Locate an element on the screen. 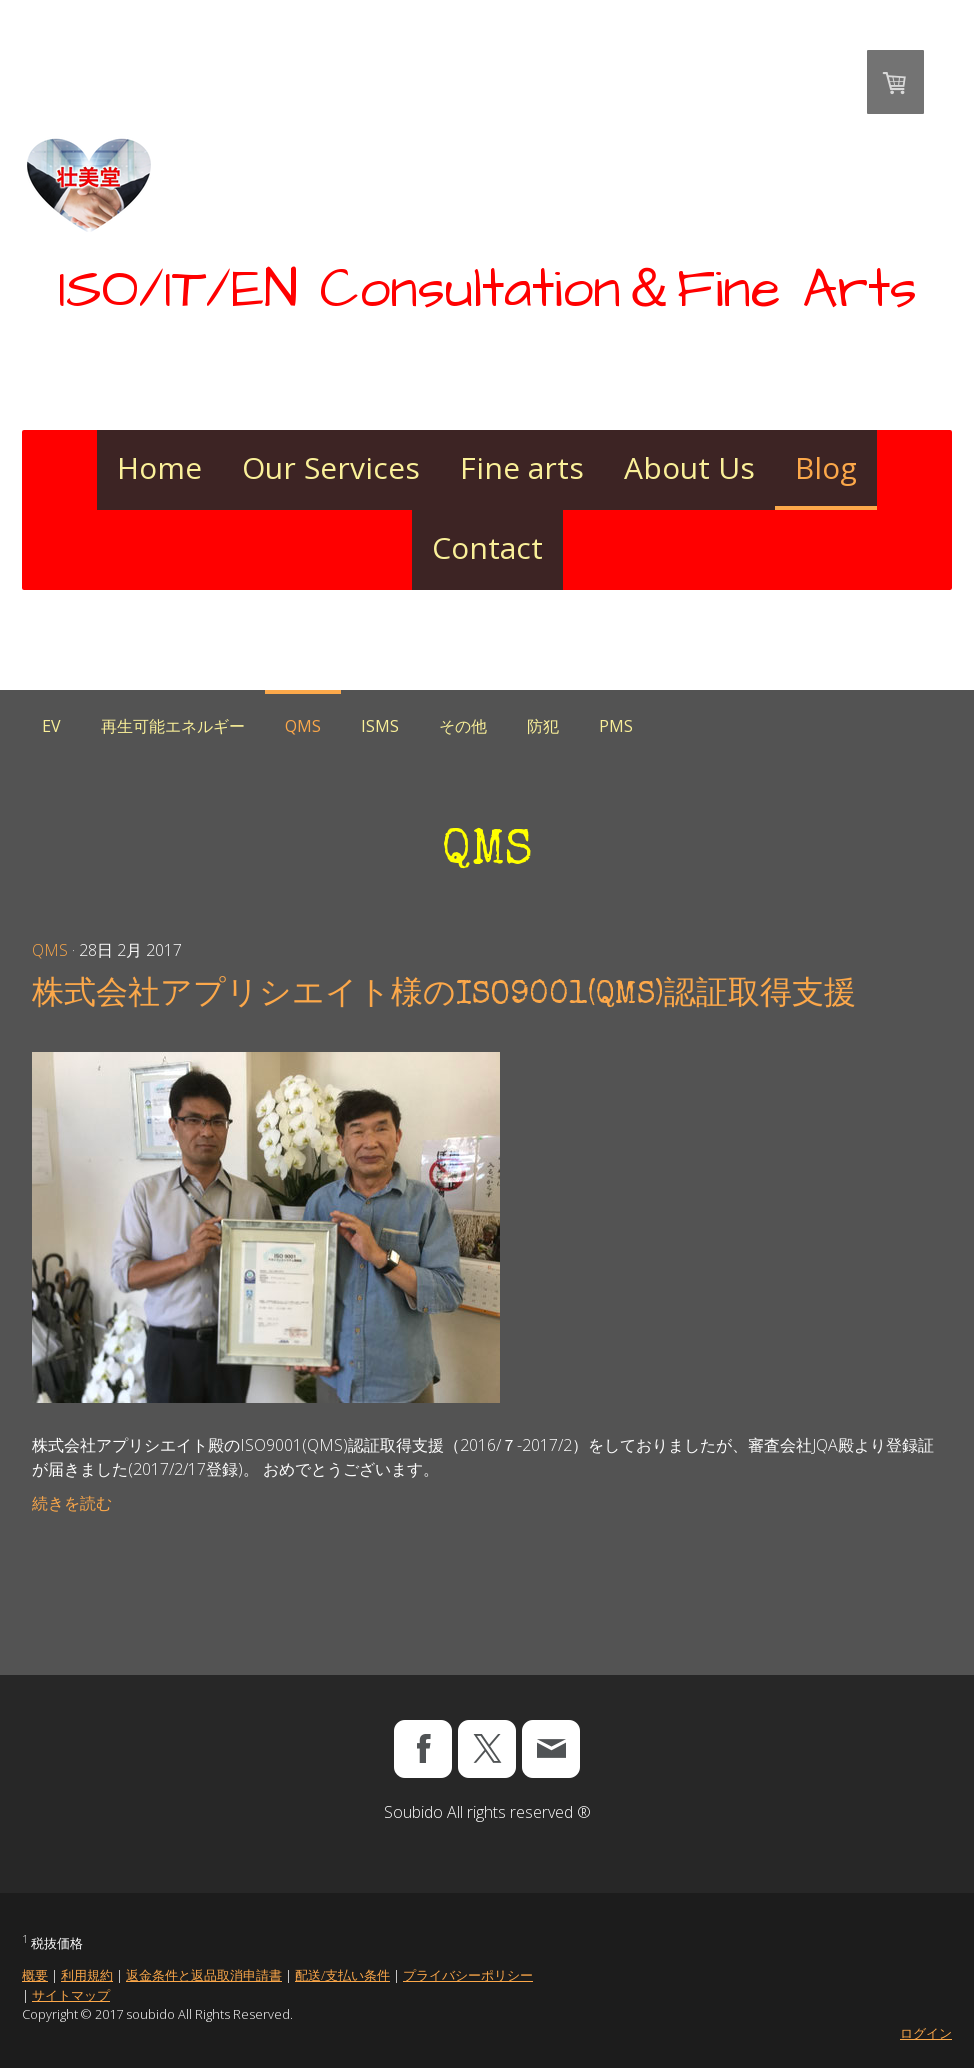  PMS is located at coordinates (616, 726).